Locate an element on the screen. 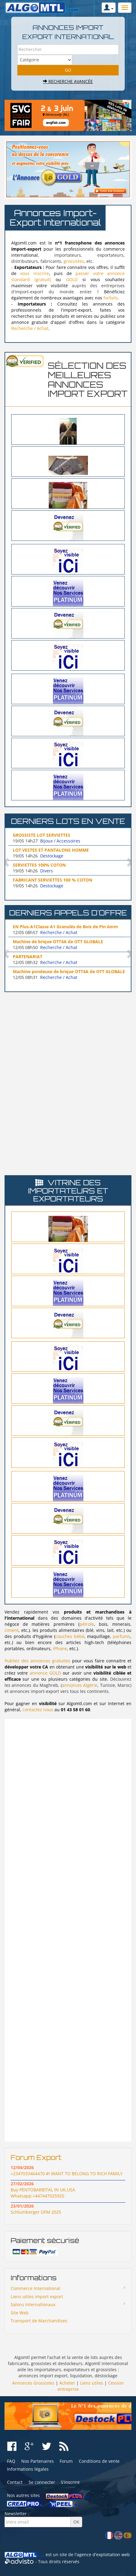 Image resolution: width=136 pixels, height=2576 pixels. ciment is located at coordinates (12, 1630).